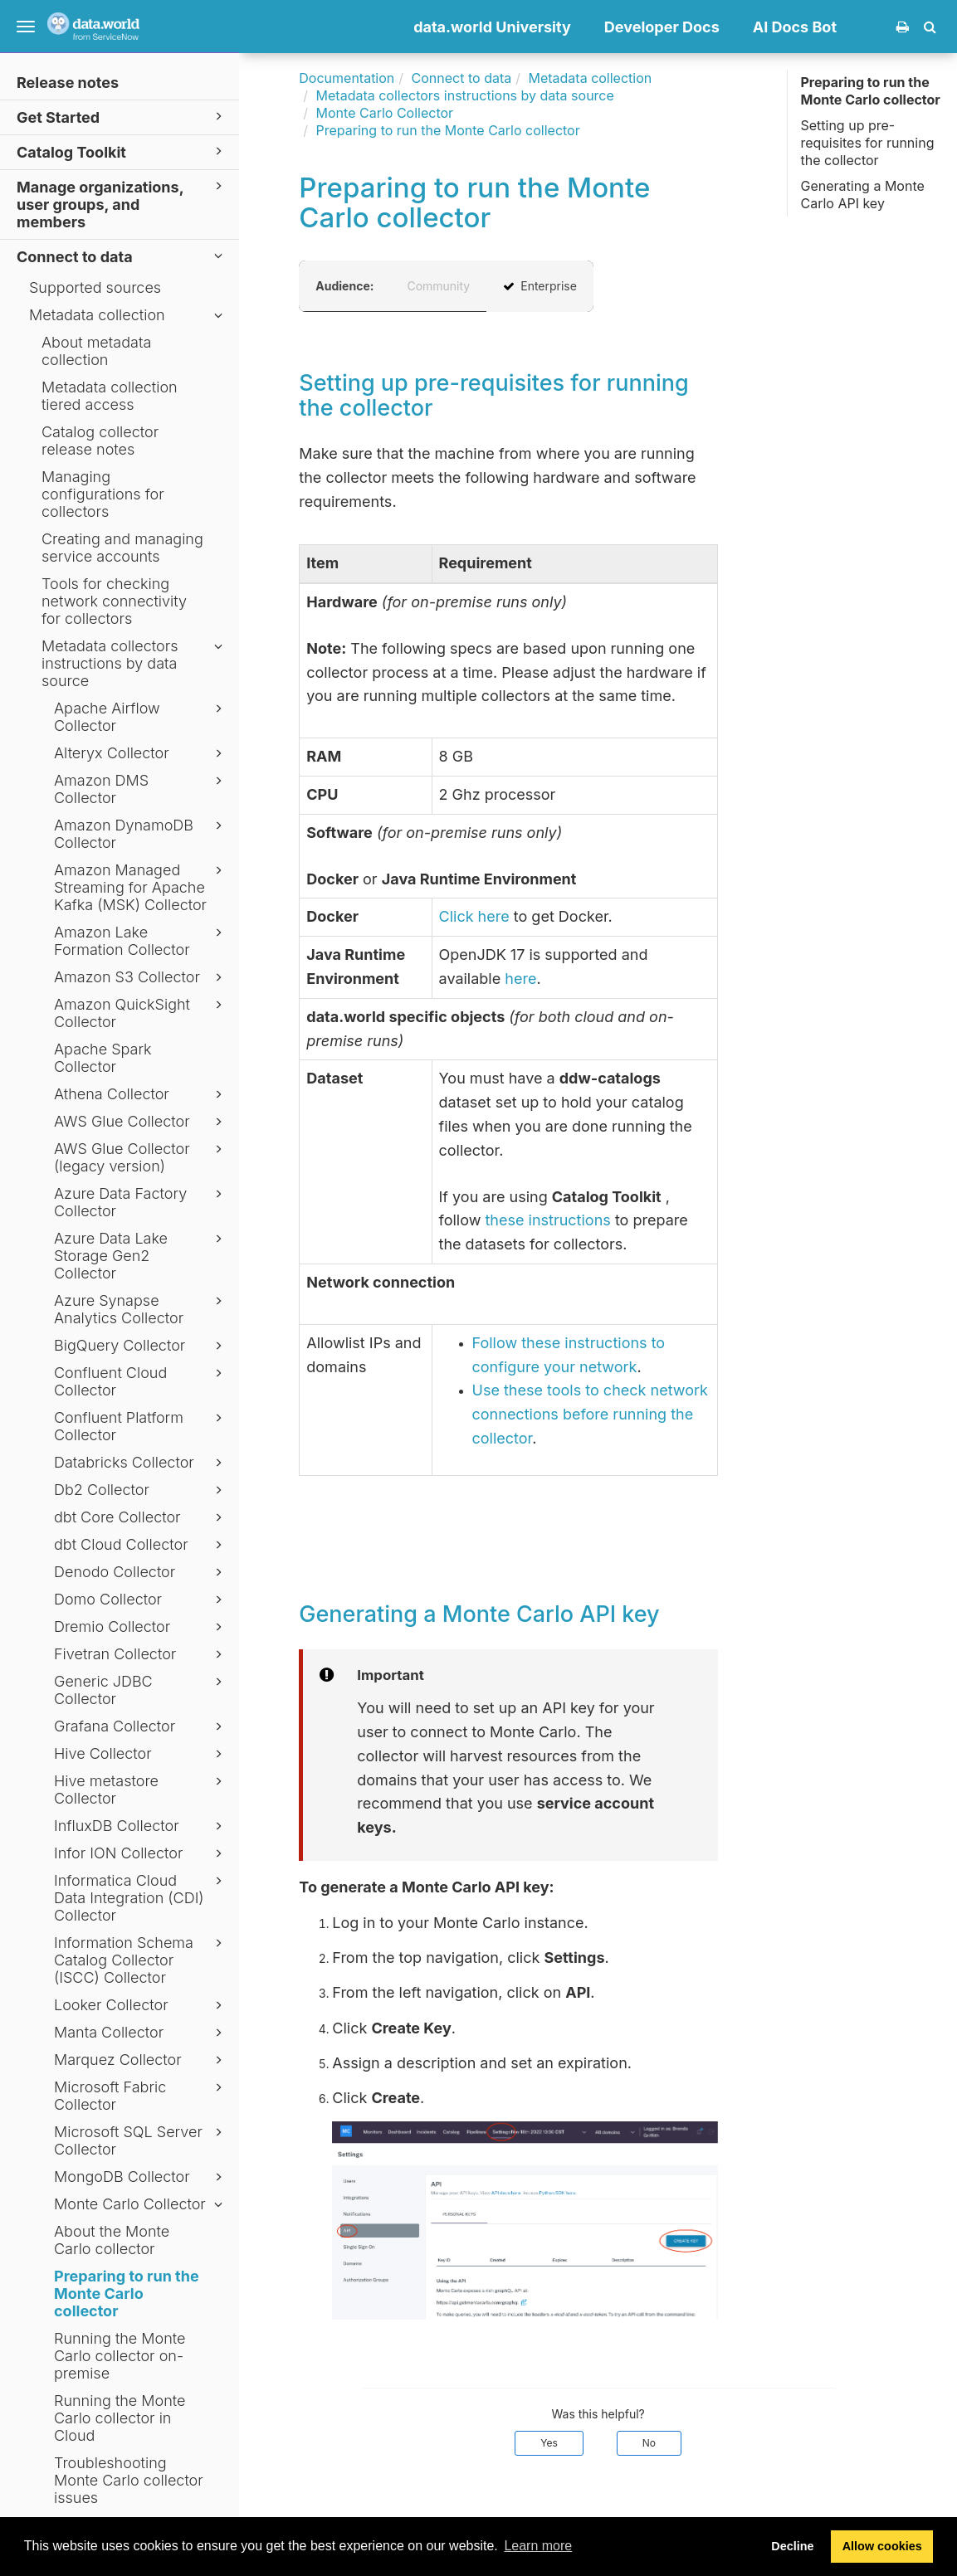 The image size is (957, 2576). I want to click on Catalog collector release notes, so click(100, 440).